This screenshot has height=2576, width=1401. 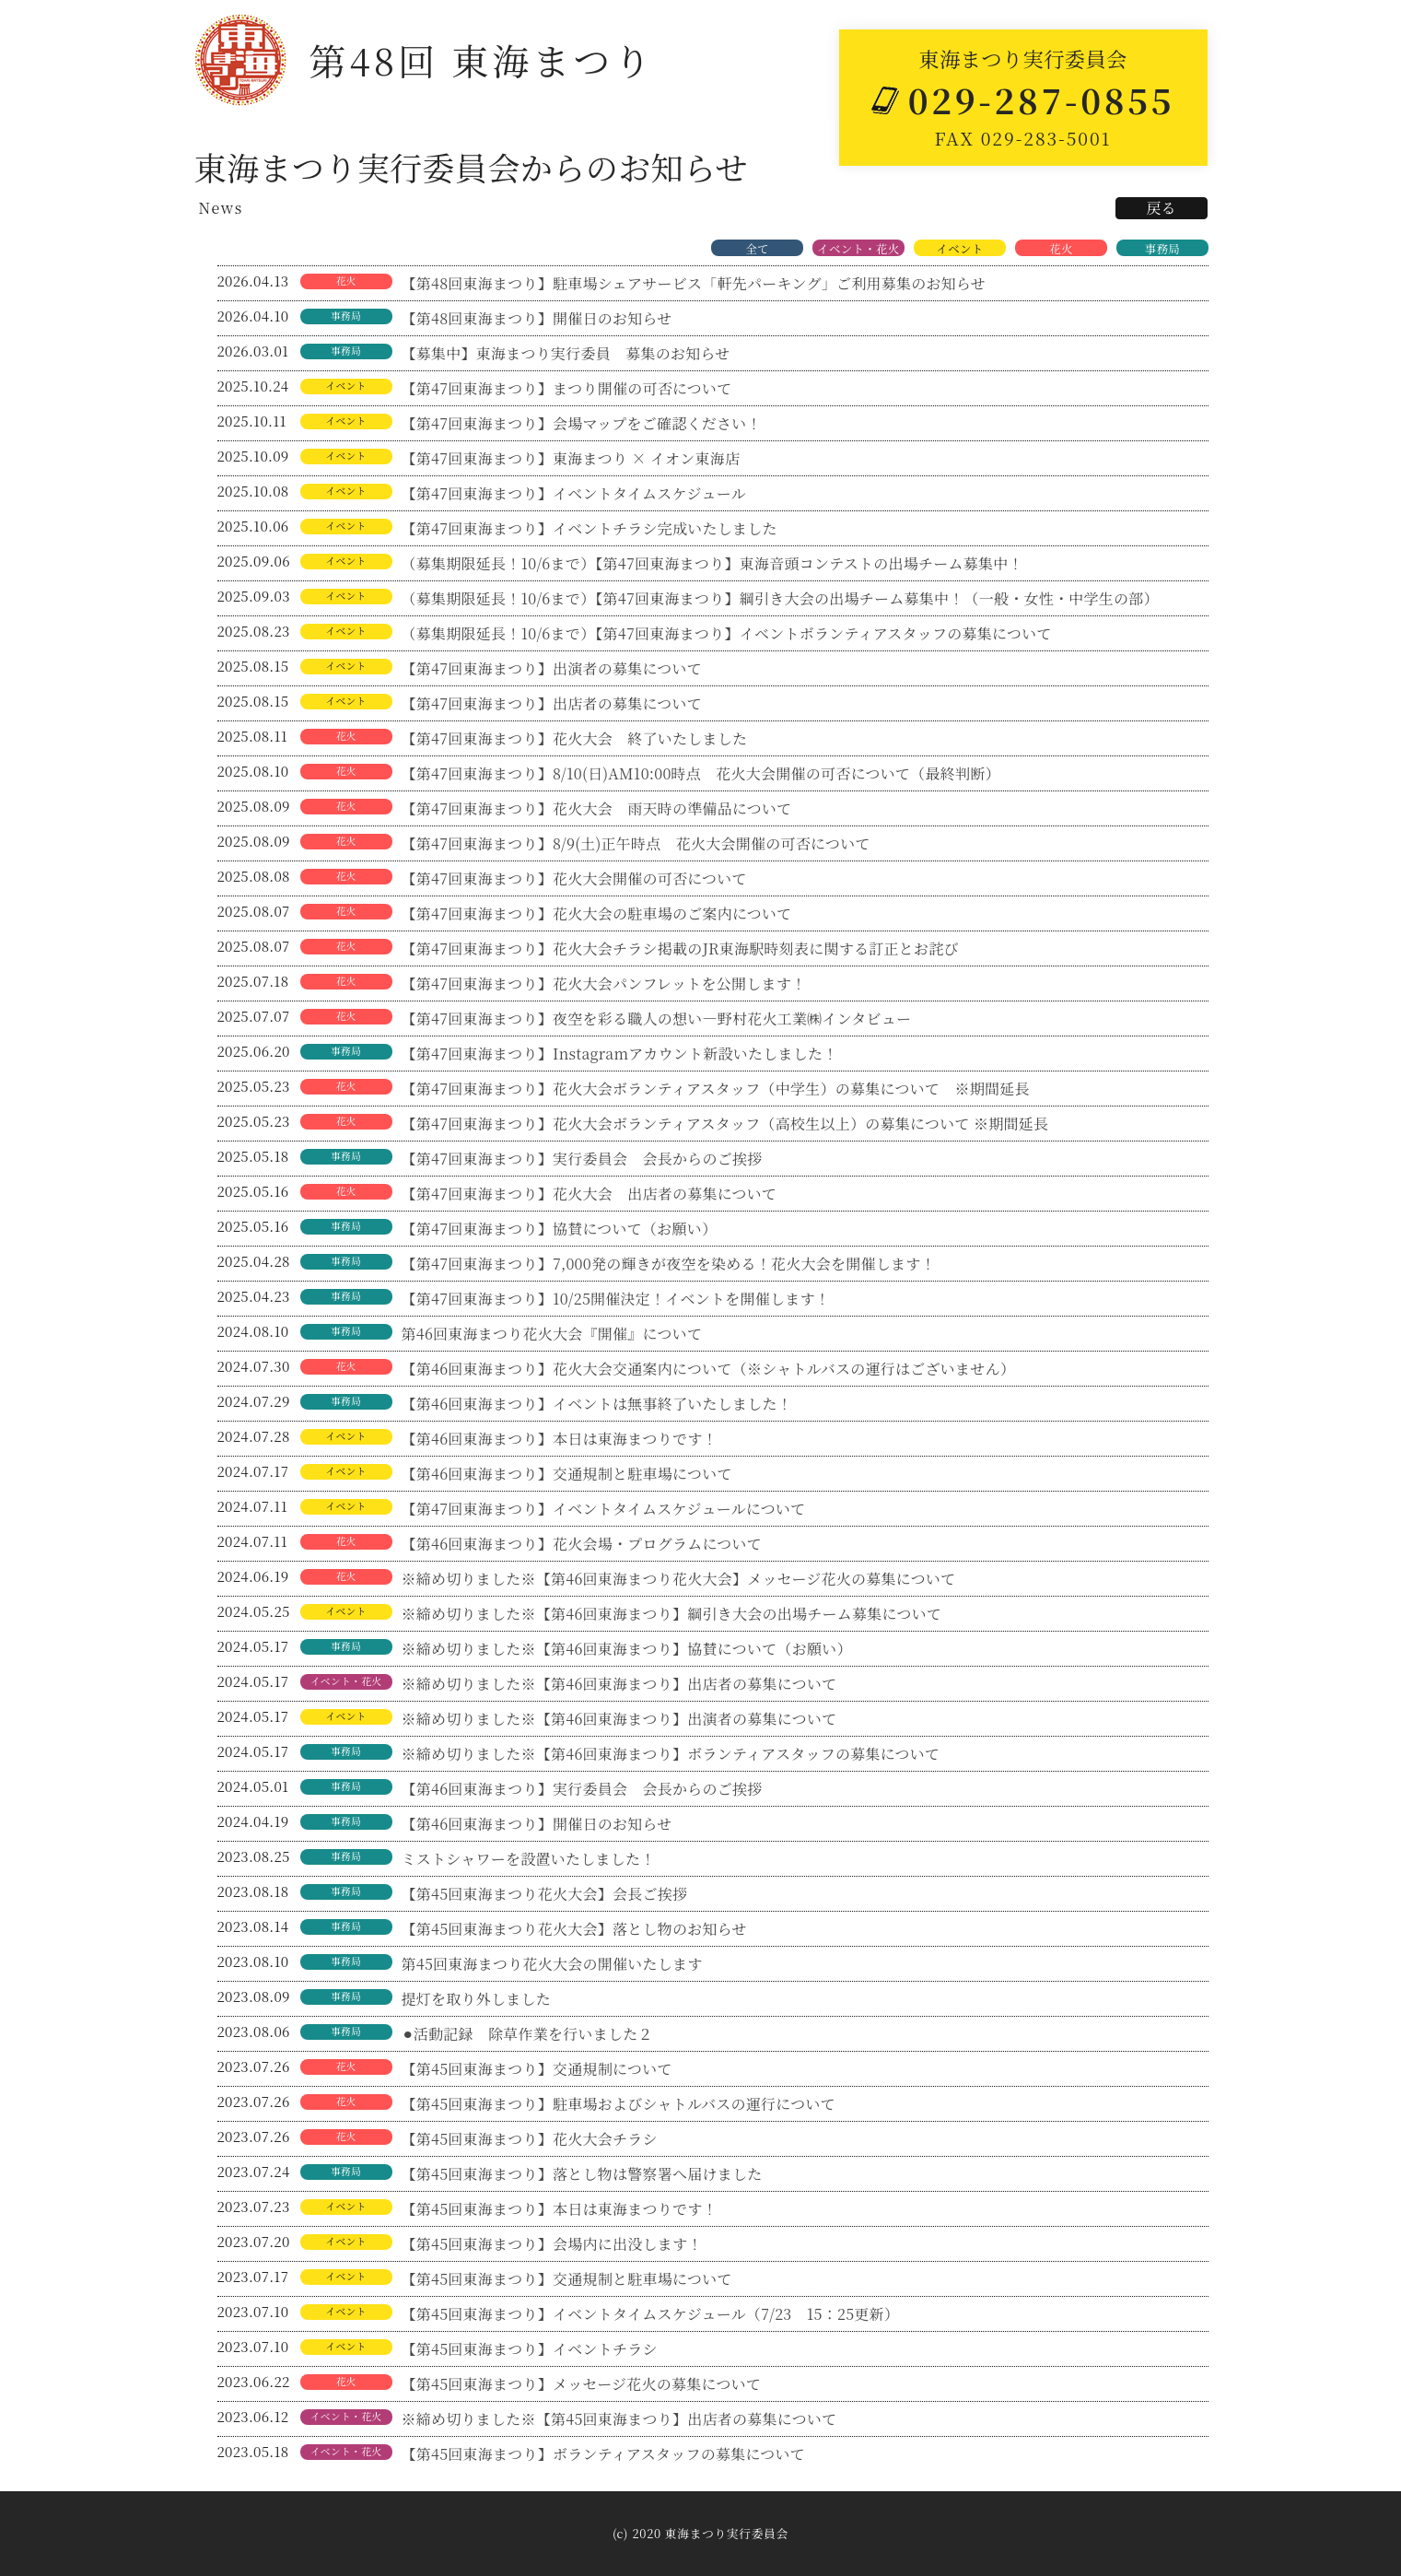 I want to click on 【第46回東海まつり】実行委員会 会長からのご挨拶, so click(x=582, y=1788).